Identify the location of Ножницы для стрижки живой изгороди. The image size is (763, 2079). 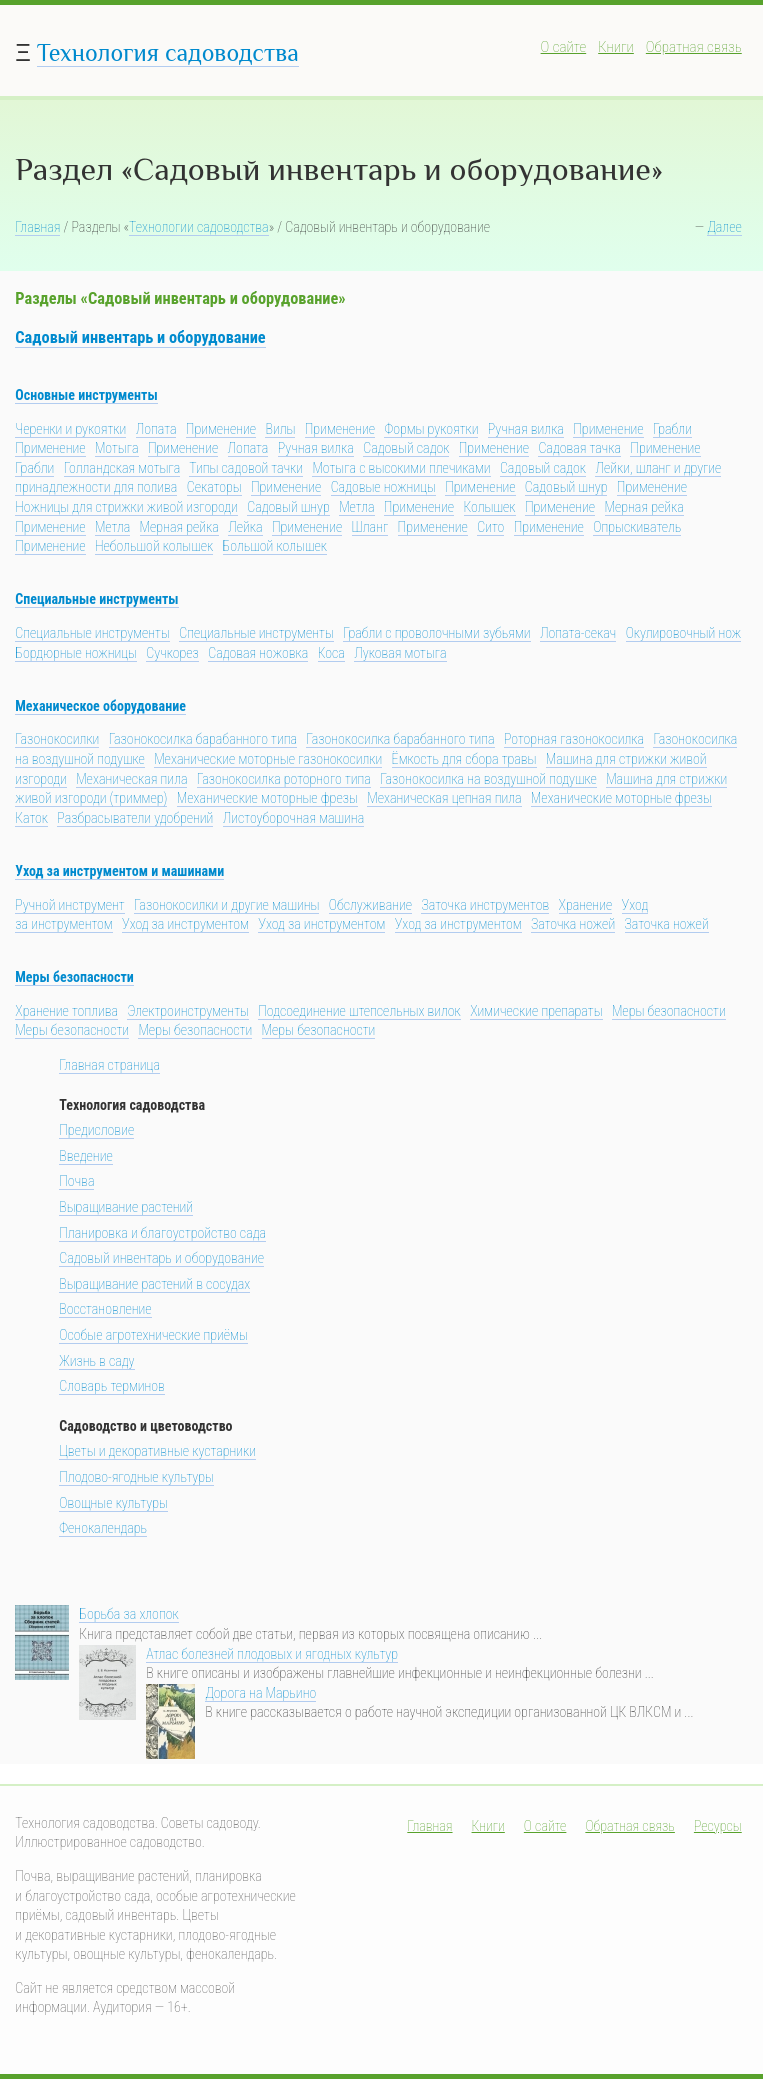
(126, 507).